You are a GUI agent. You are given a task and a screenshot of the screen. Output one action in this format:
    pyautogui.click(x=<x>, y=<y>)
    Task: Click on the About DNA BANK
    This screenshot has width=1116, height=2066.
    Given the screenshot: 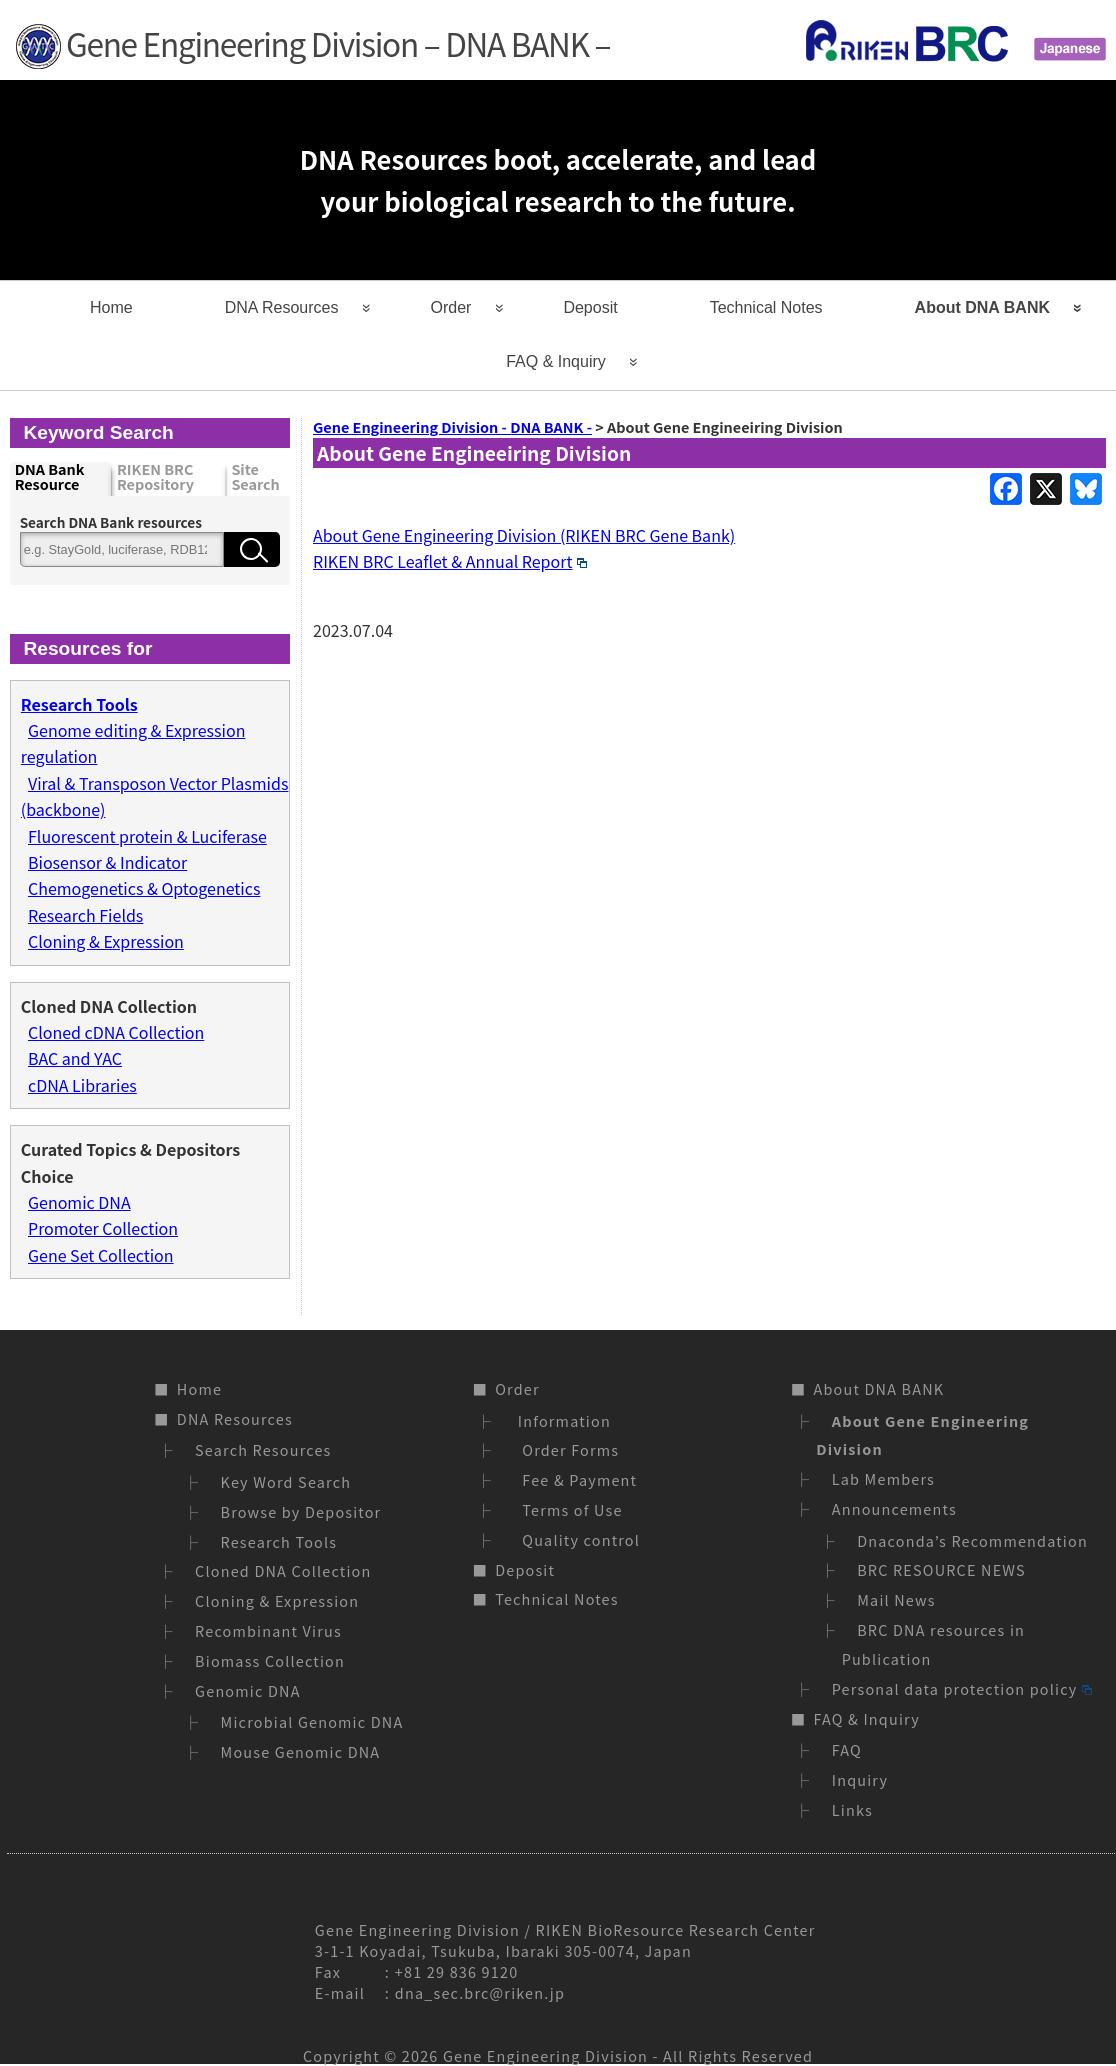 What is the action you would take?
    pyautogui.click(x=982, y=307)
    